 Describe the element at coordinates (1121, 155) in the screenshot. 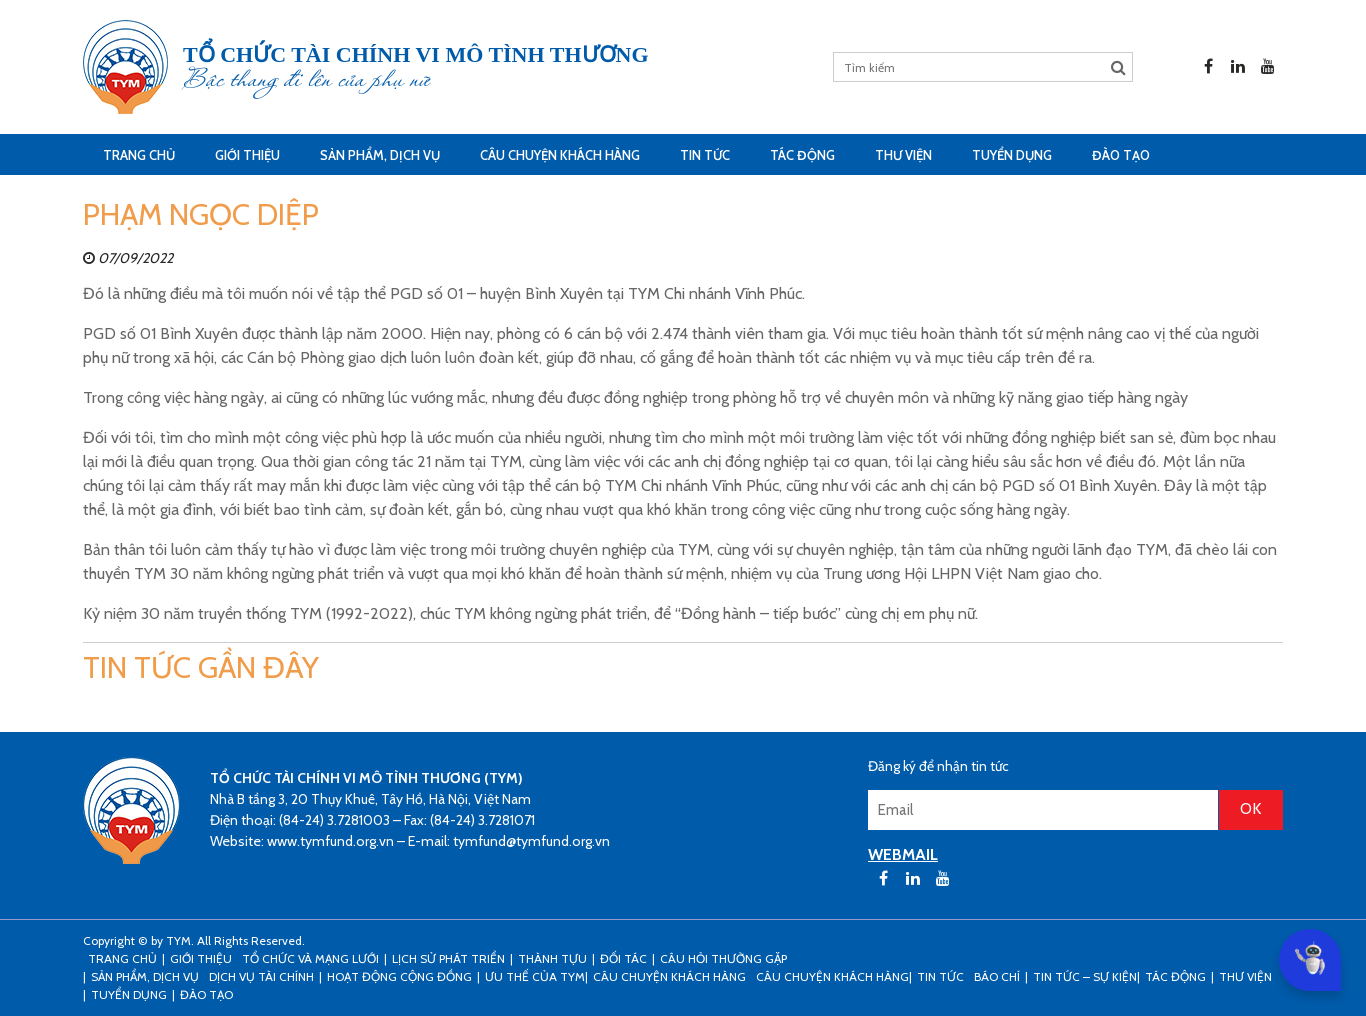

I see `Đào tạo` at that location.